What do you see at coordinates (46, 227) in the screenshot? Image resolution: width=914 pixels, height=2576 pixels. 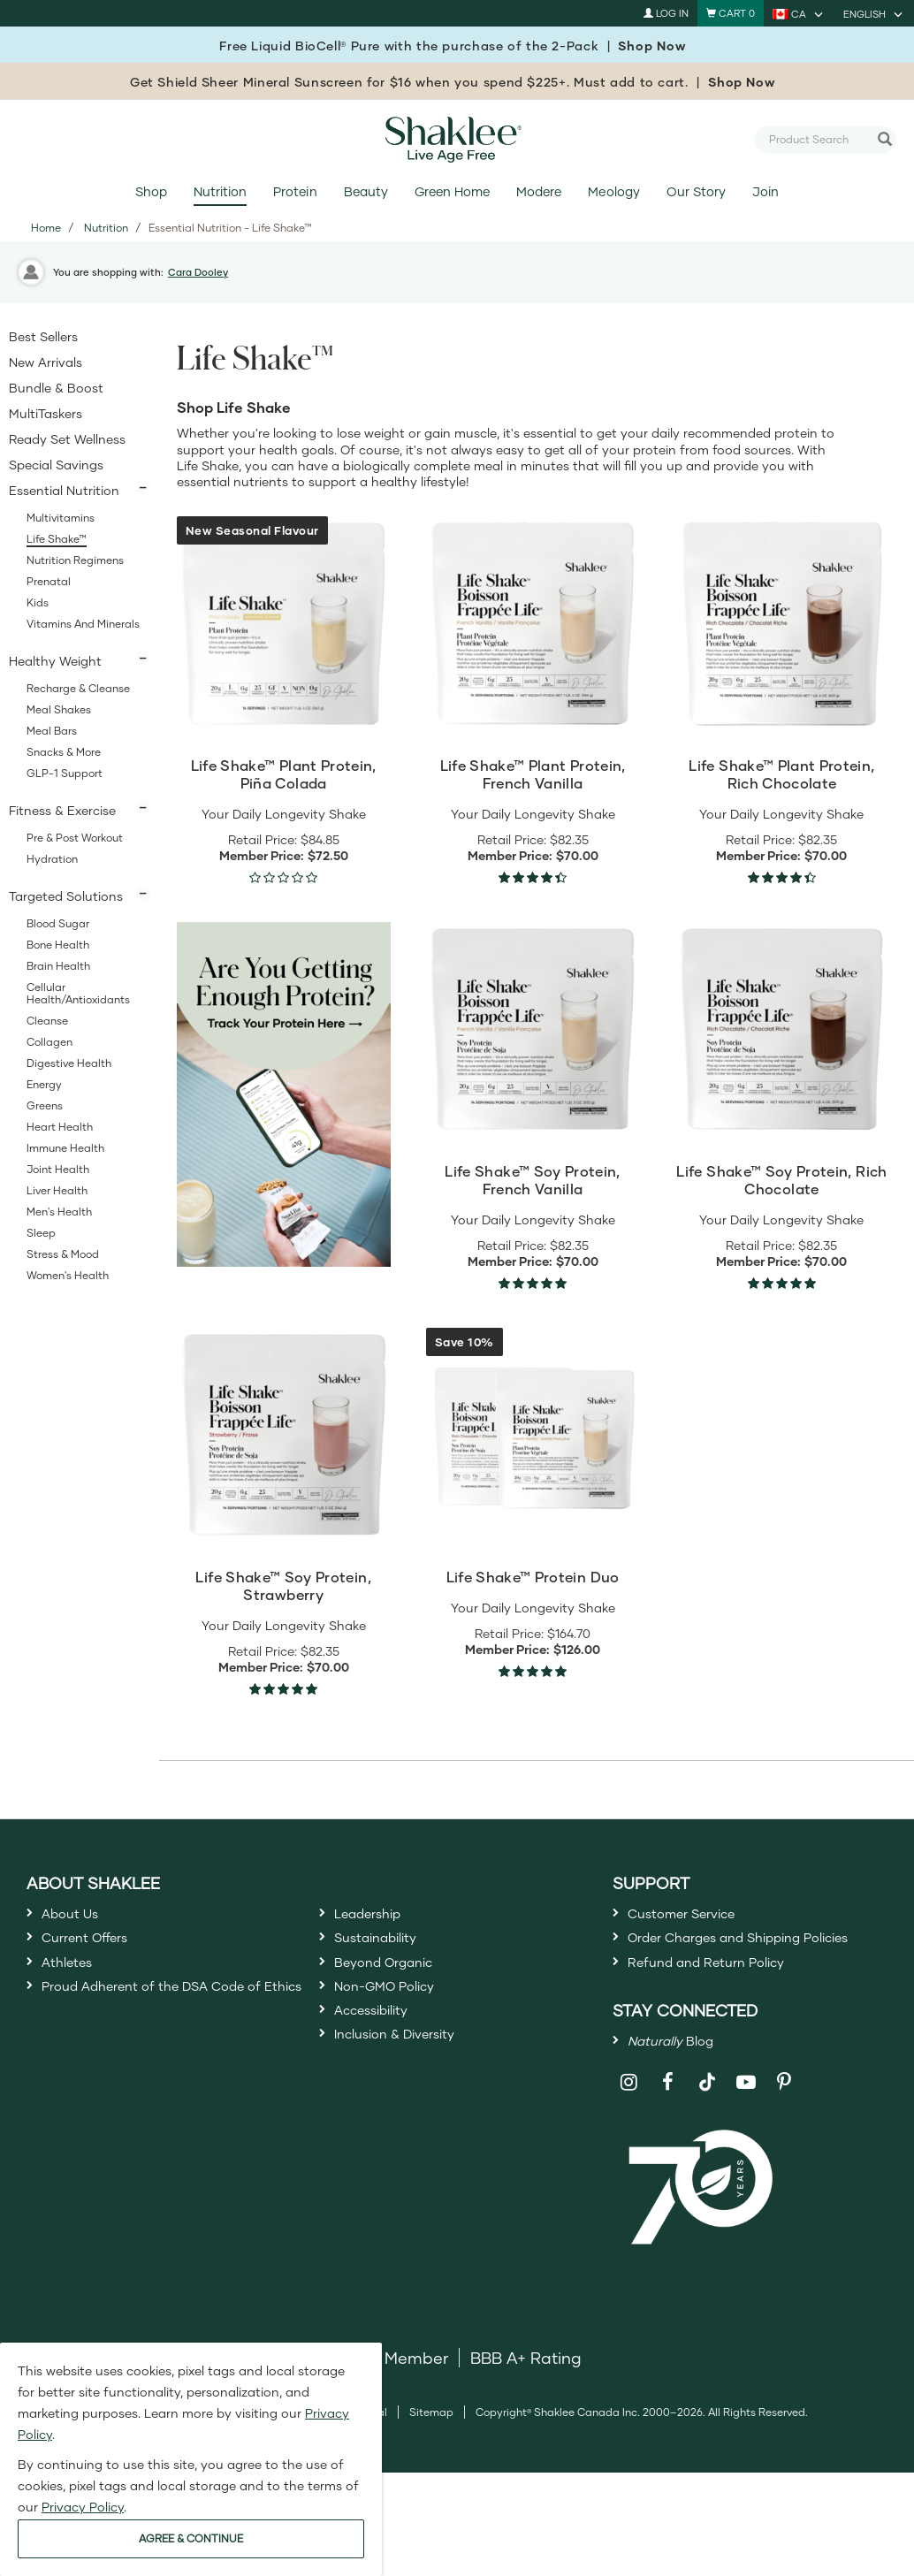 I see `Home` at bounding box center [46, 227].